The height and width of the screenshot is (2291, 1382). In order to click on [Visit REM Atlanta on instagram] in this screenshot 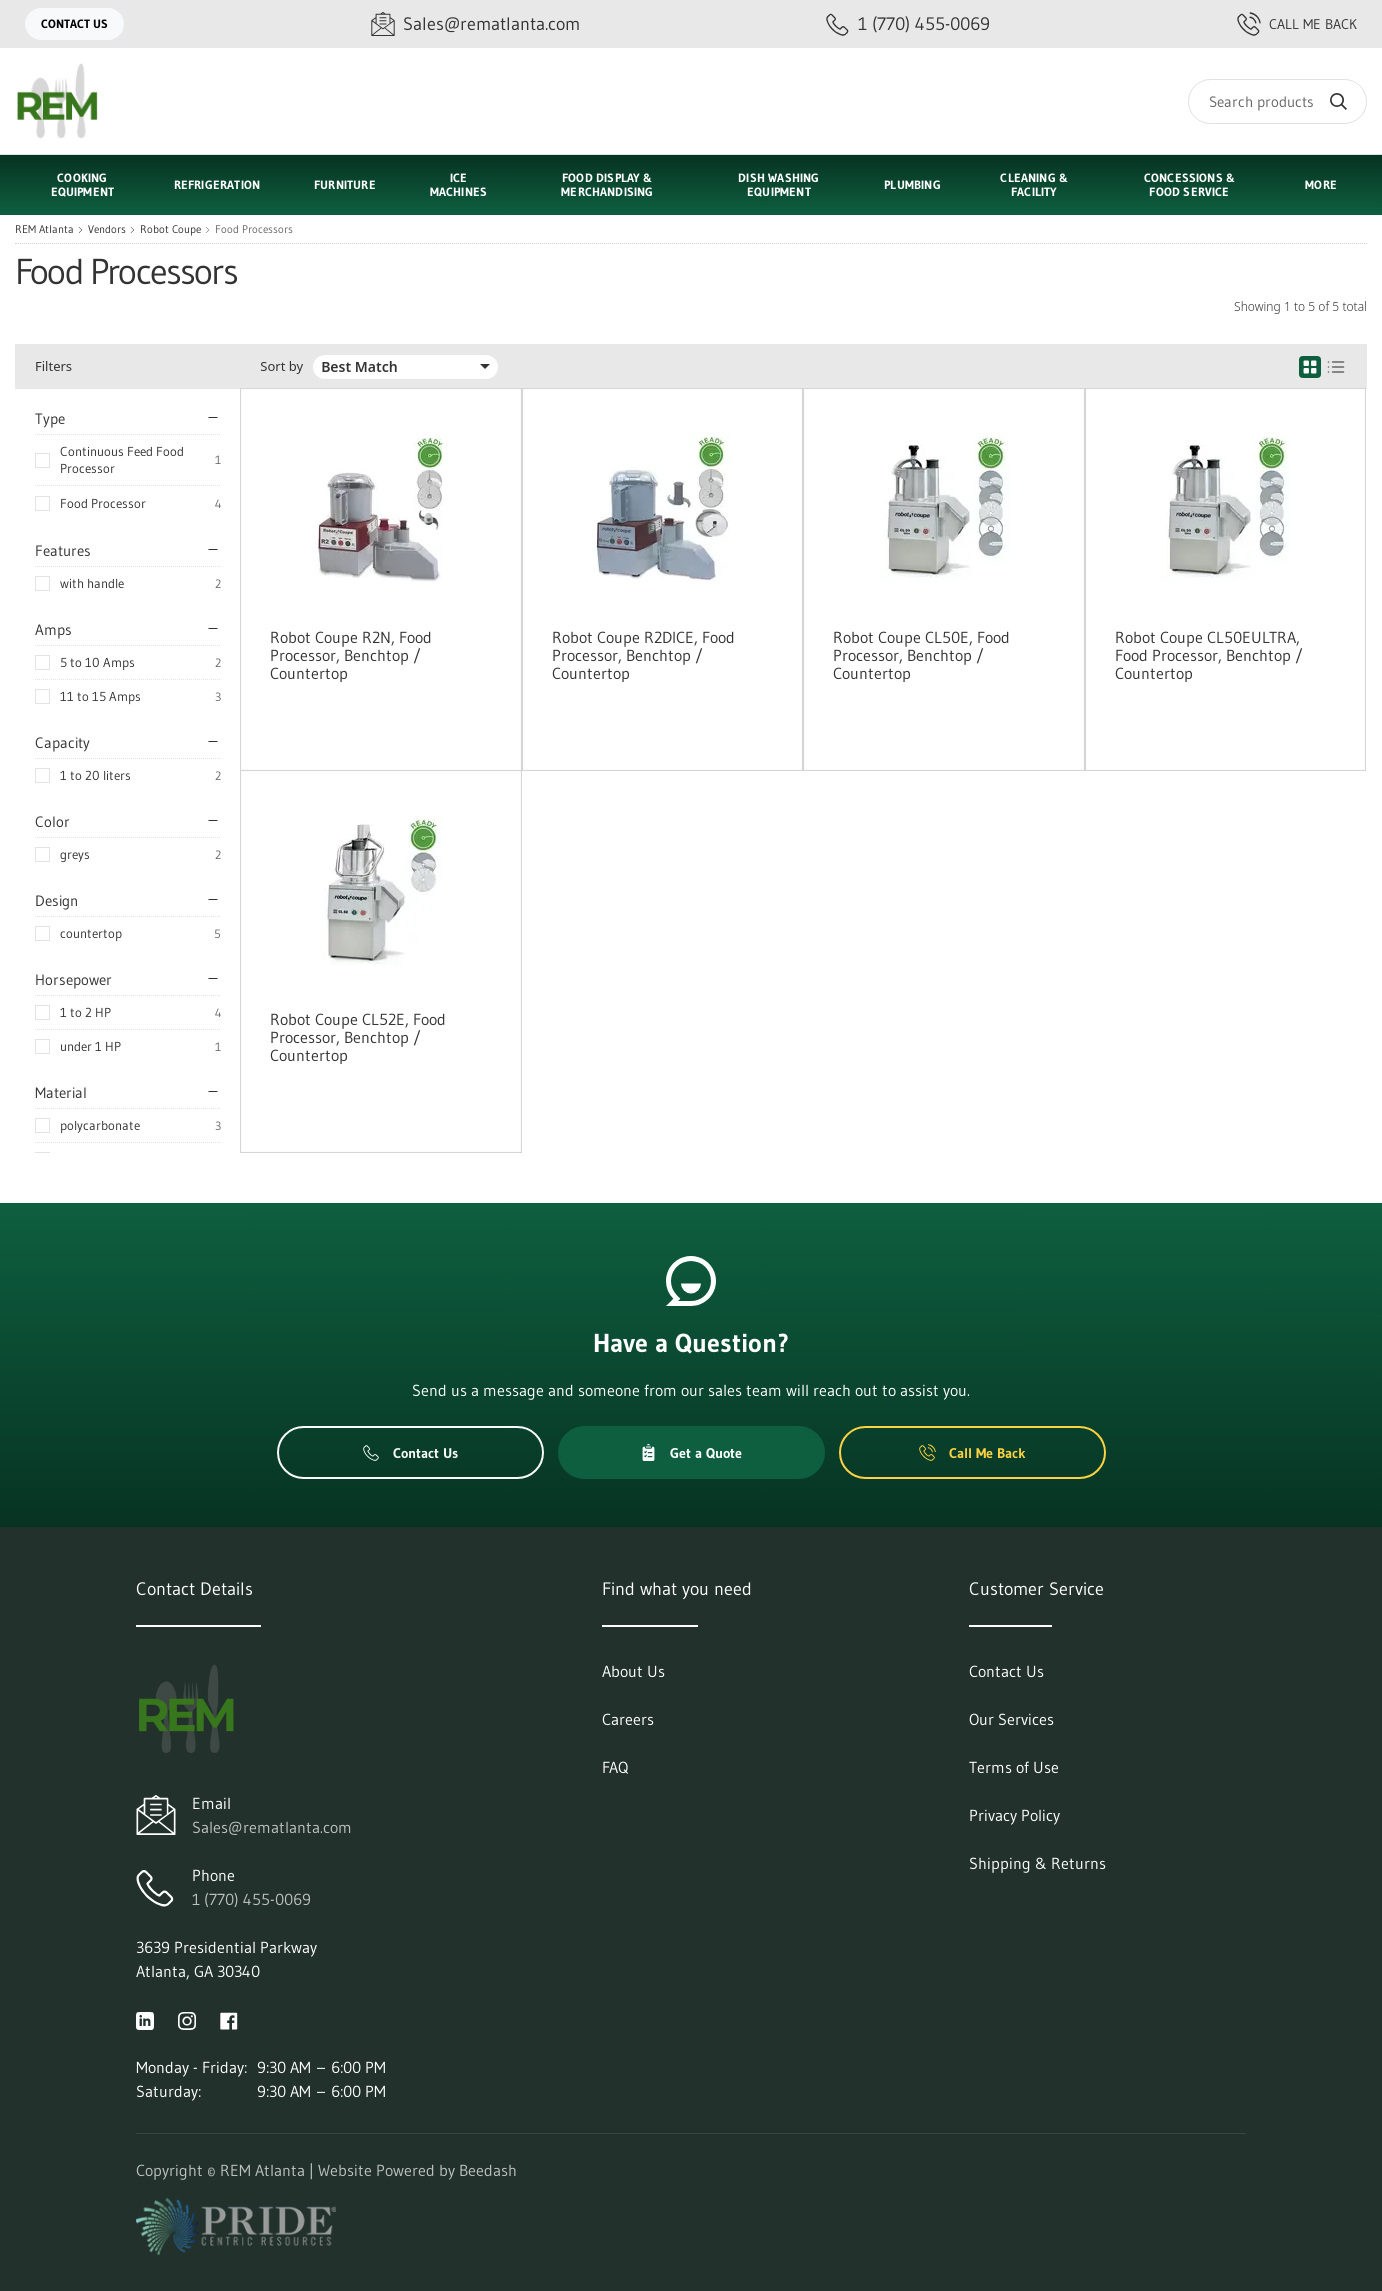, I will do `click(187, 2019)`.